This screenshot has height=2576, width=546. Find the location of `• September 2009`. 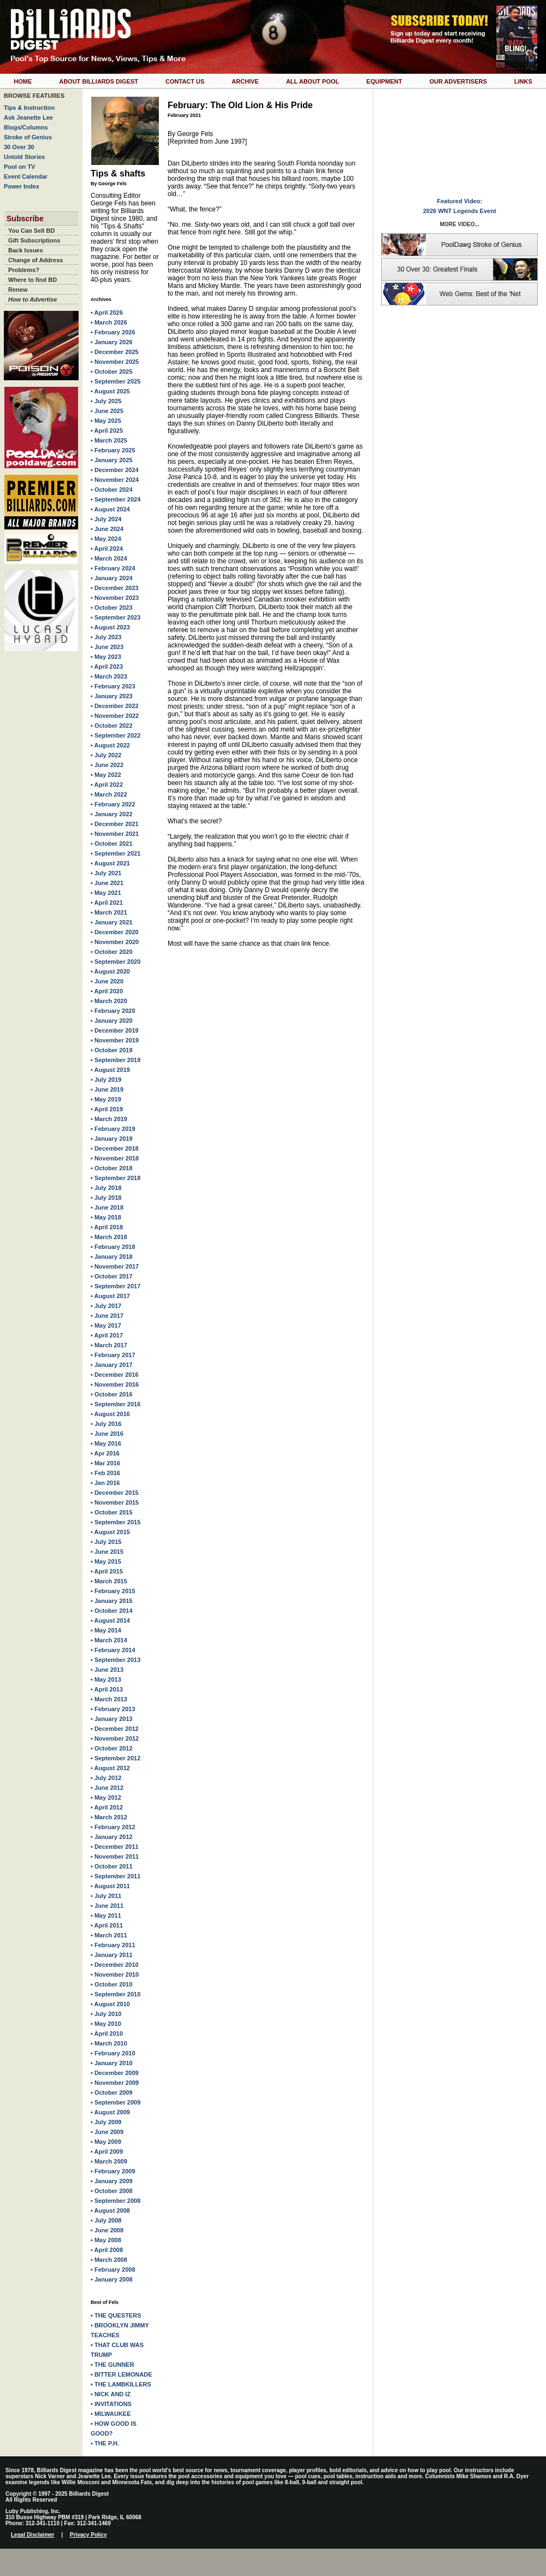

• September 2009 is located at coordinates (115, 2102).